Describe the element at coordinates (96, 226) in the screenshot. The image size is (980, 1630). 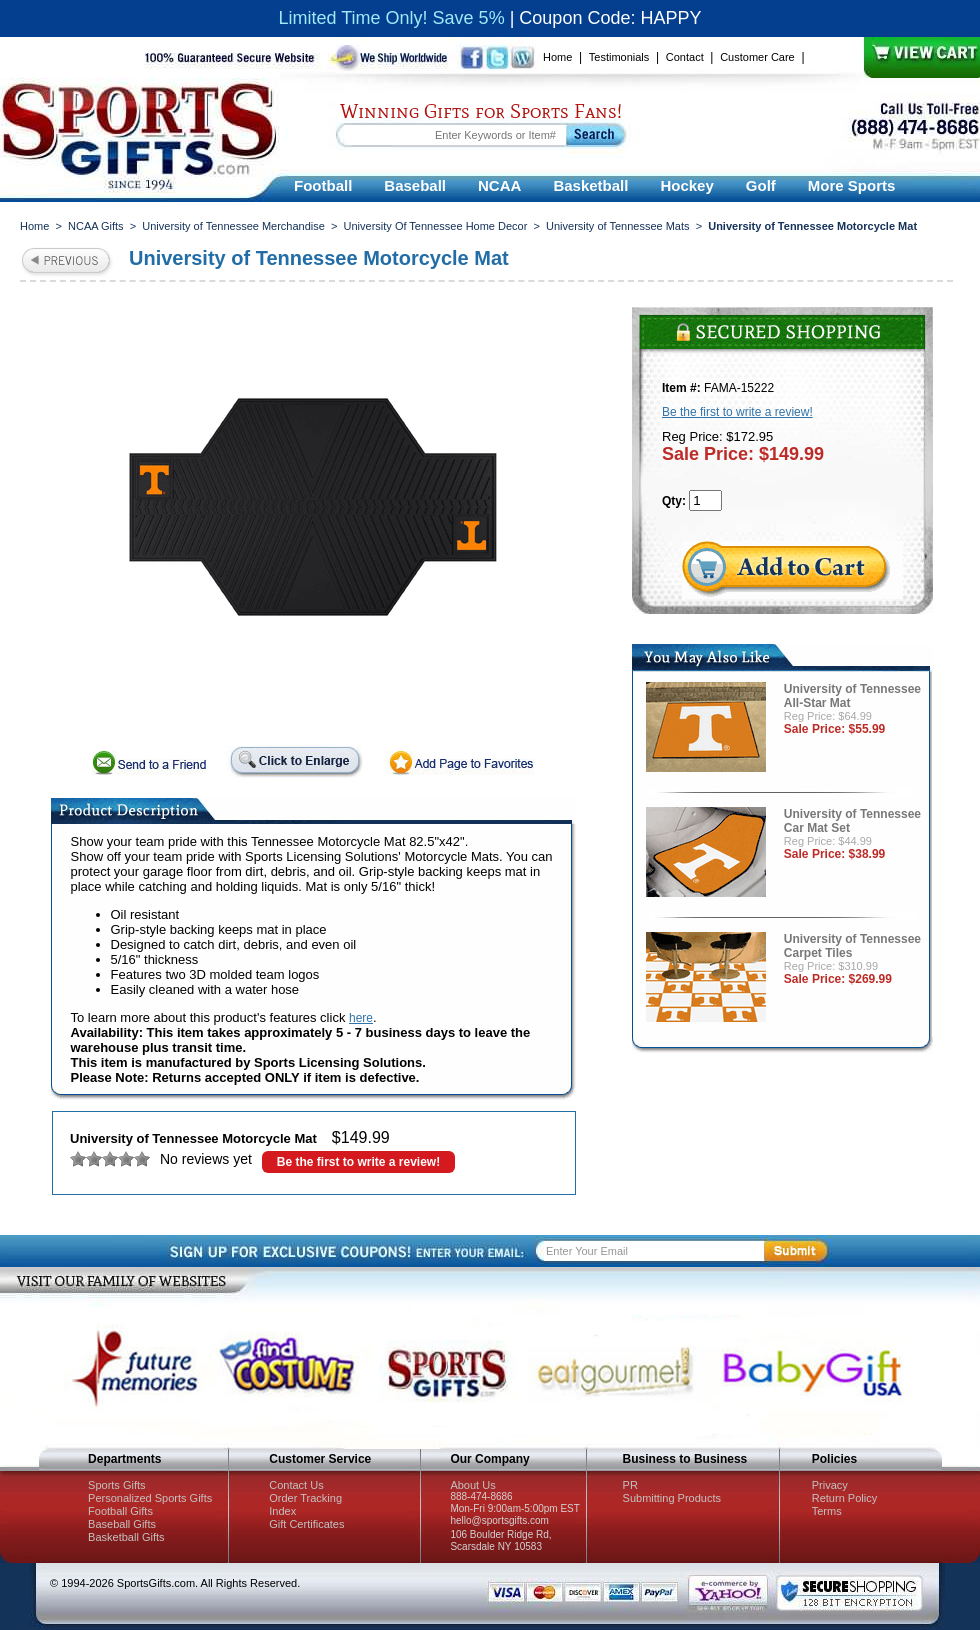
I see `NCAA Gifts` at that location.